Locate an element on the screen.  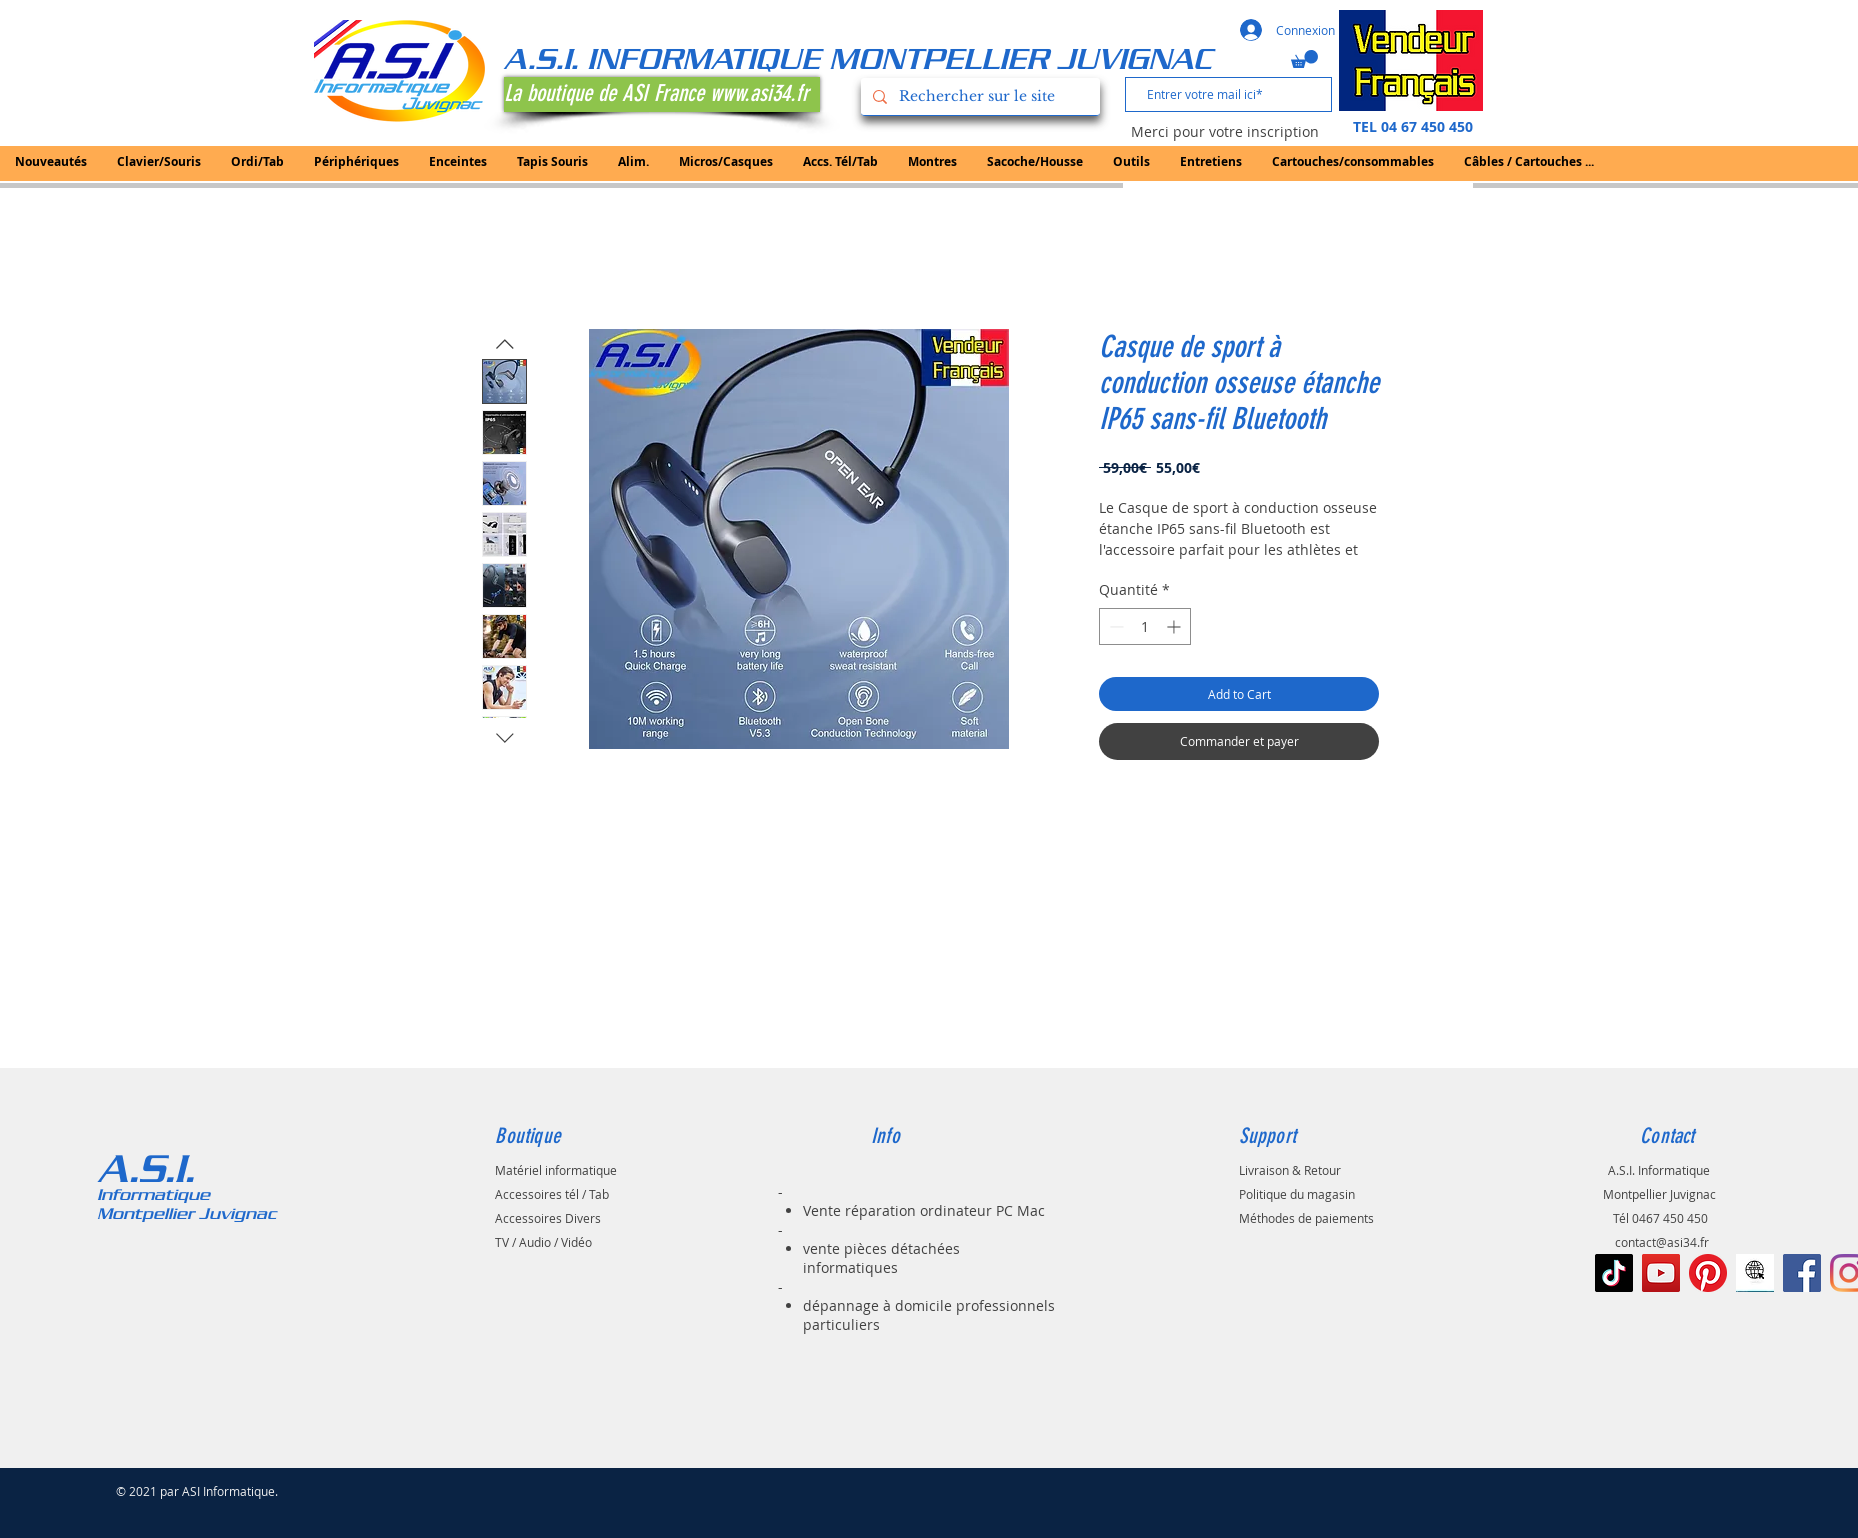
Accessoires Divers is located at coordinates (548, 1218).